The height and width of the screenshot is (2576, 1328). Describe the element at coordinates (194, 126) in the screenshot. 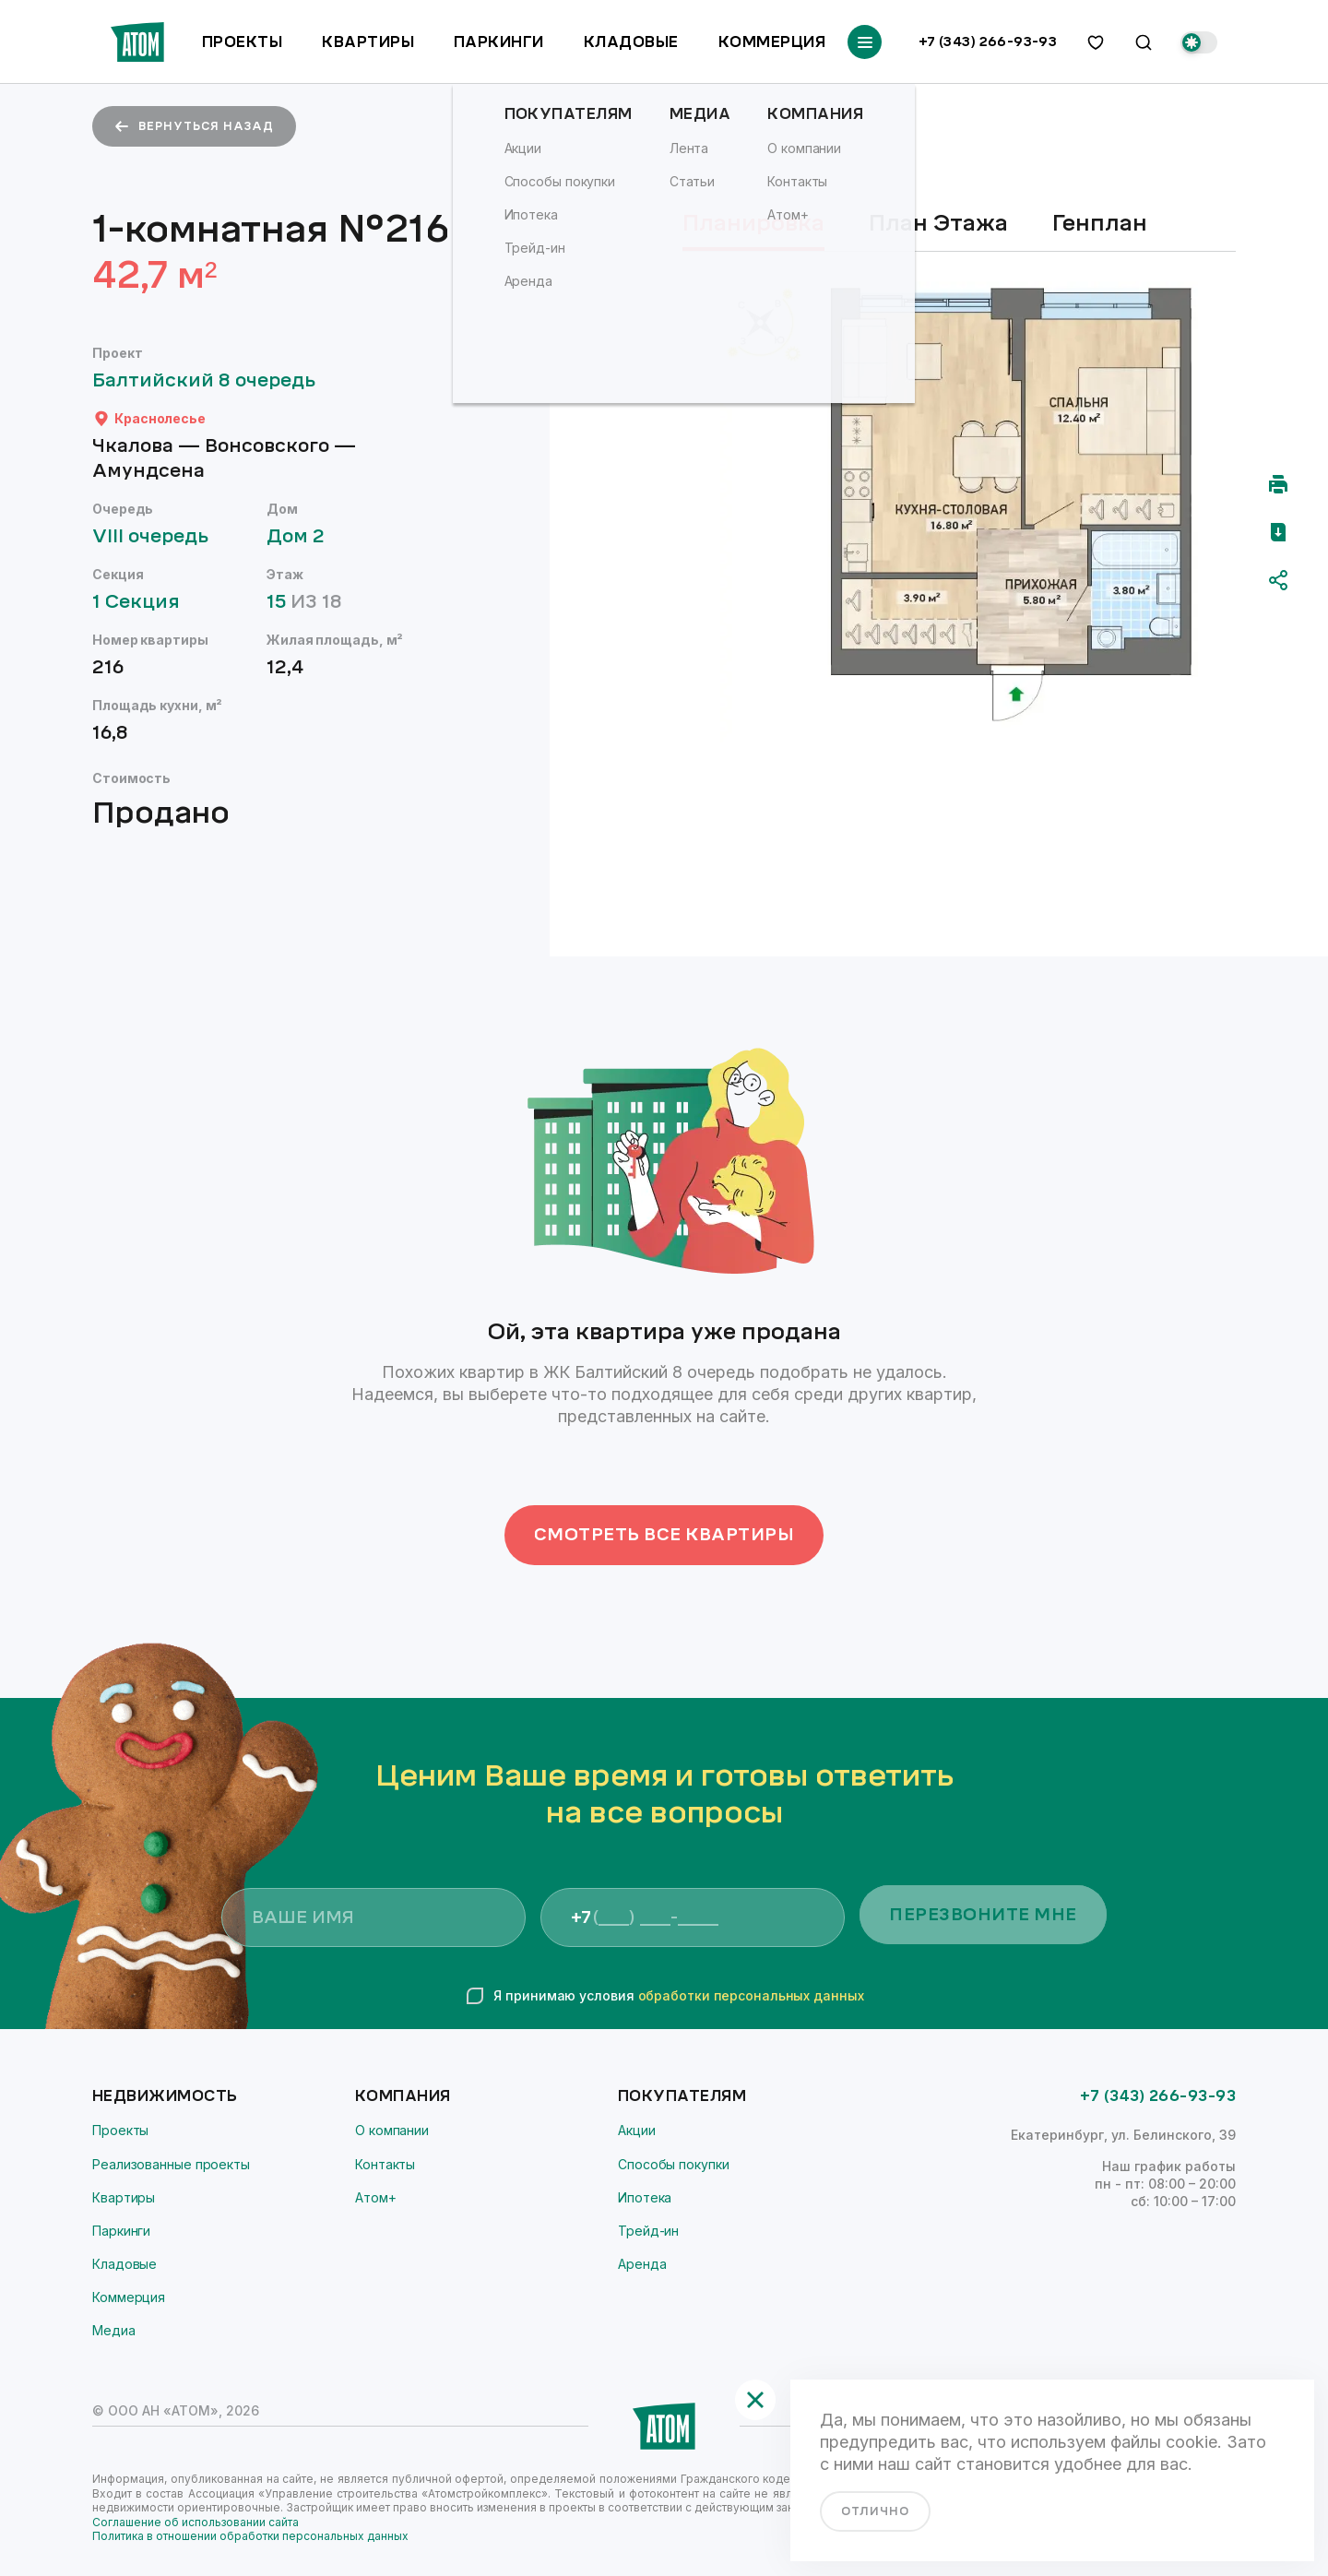

I see `вернуться назад` at that location.